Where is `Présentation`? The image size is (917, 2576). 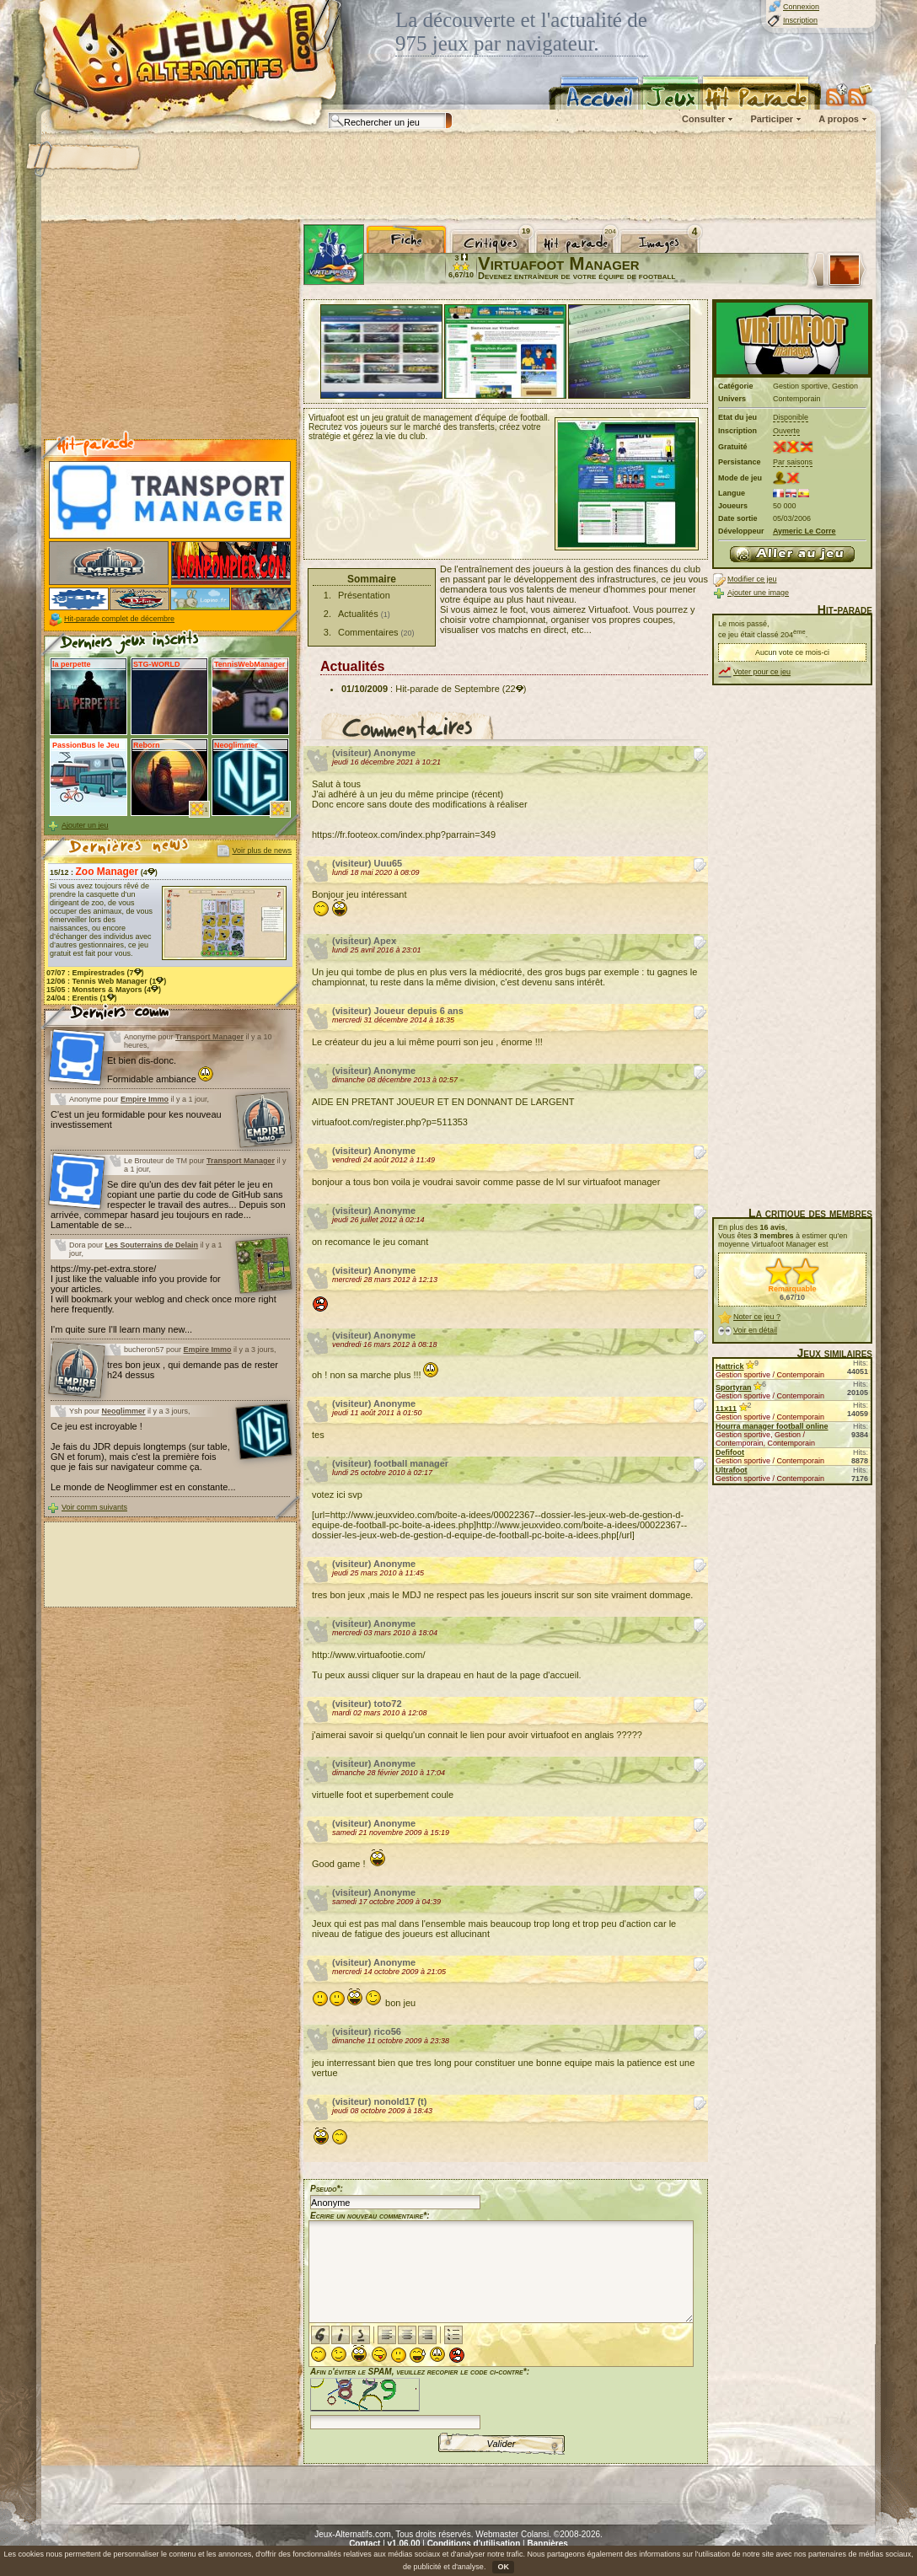 Présentation is located at coordinates (364, 595).